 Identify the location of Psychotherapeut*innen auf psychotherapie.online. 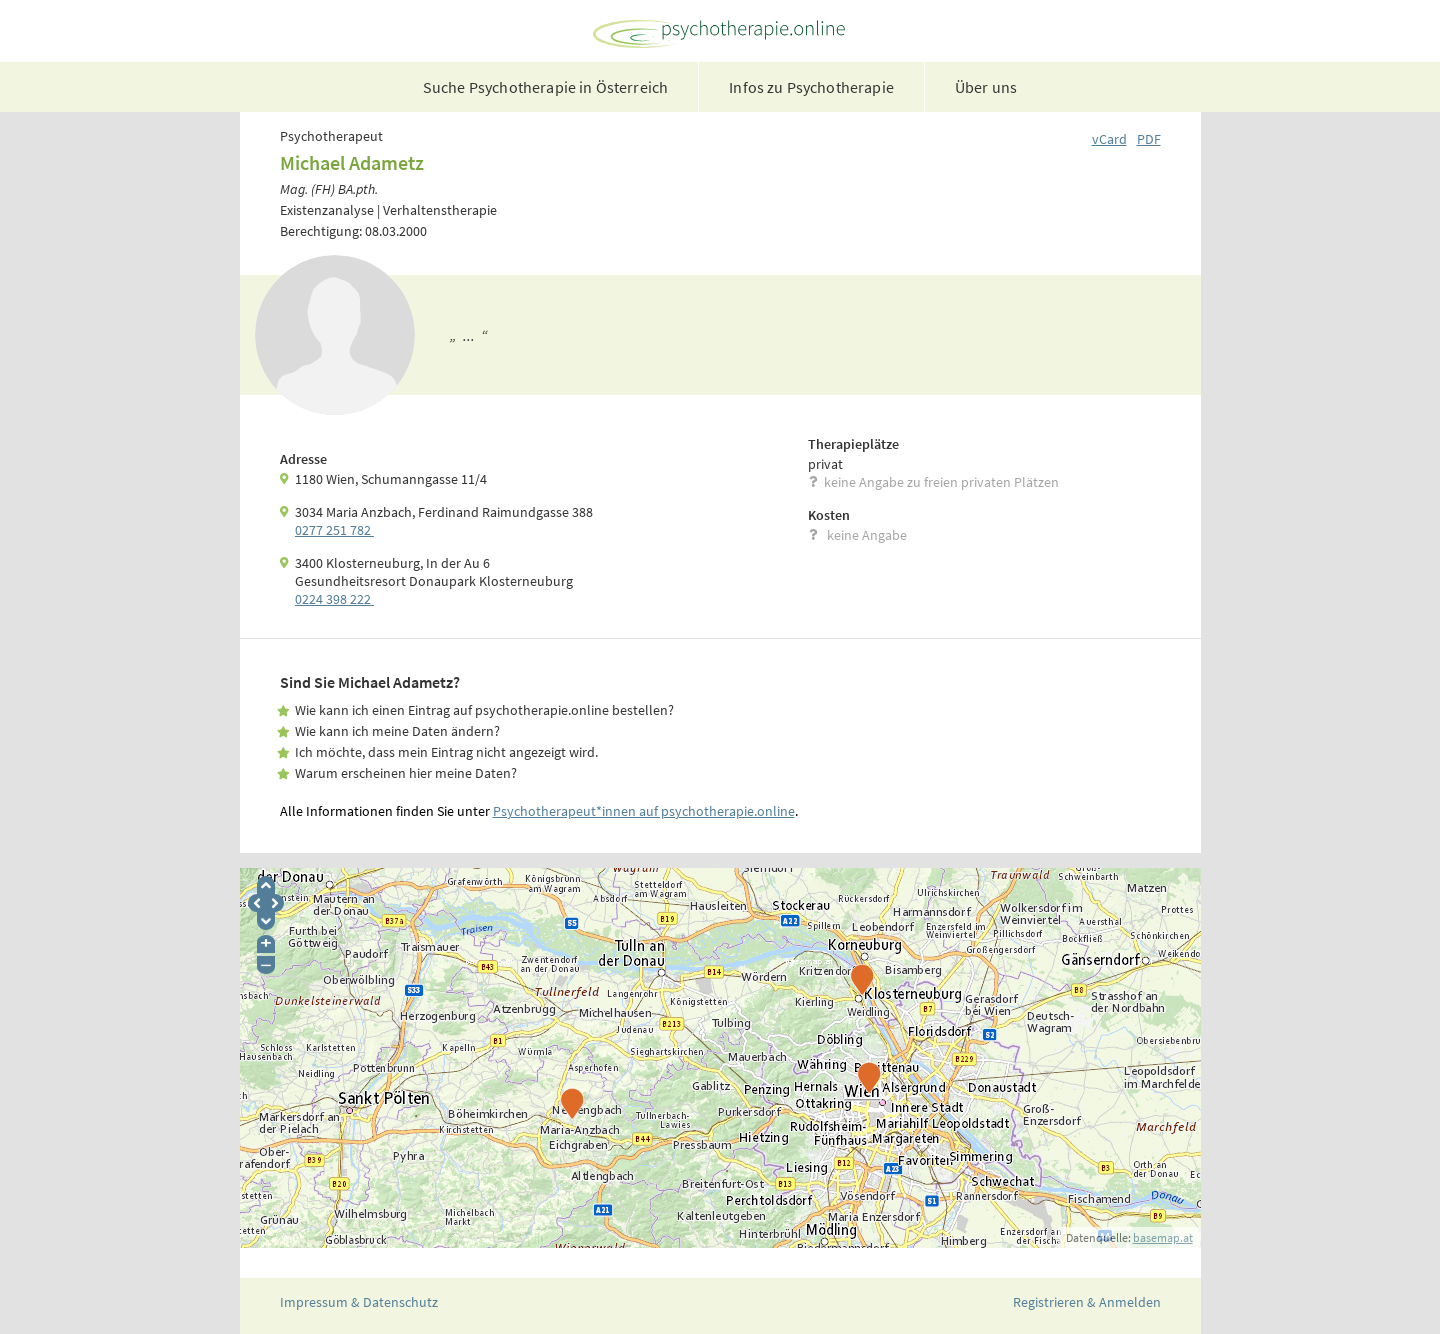
(644, 811).